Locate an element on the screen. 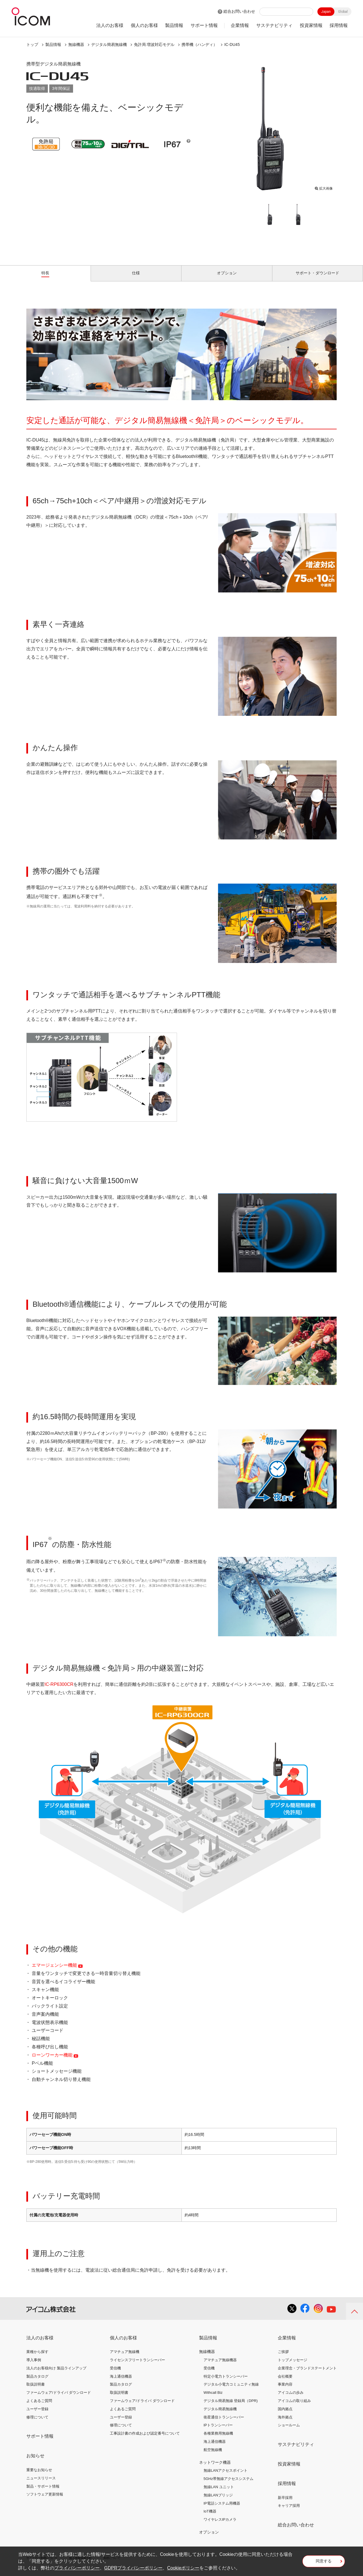 Image resolution: width=363 pixels, height=2576 pixels. ご挨拶 is located at coordinates (283, 2358).